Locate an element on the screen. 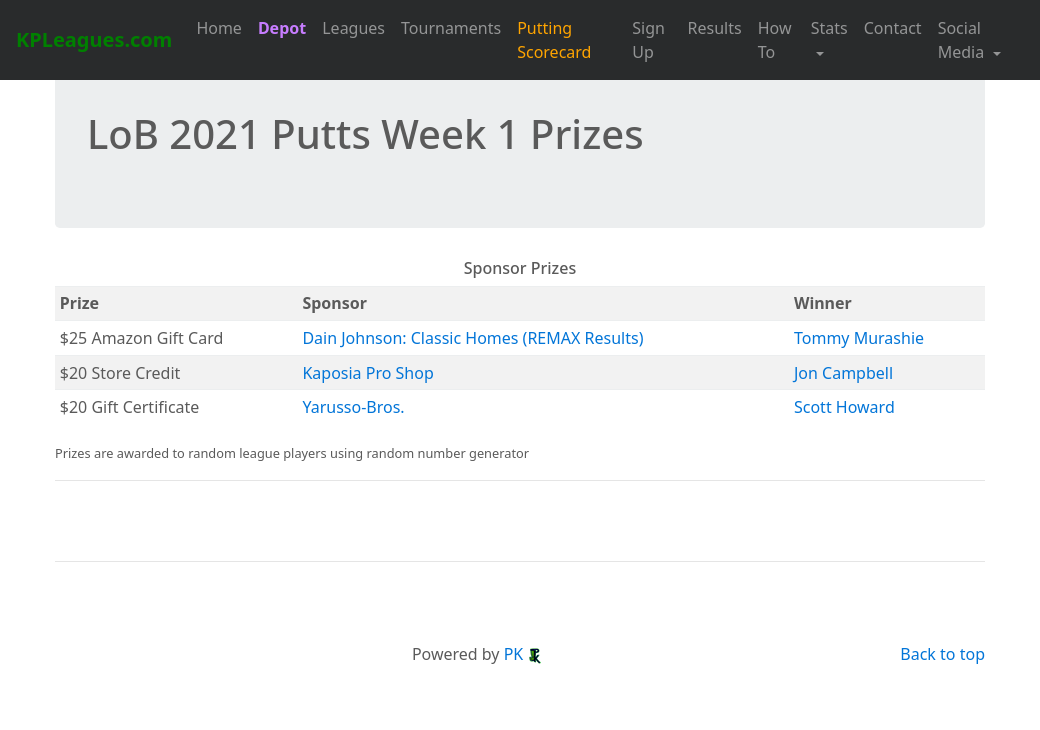 This screenshot has width=1040, height=730. Dain Johnson: Classic Homes (REMAX Results) is located at coordinates (472, 338).